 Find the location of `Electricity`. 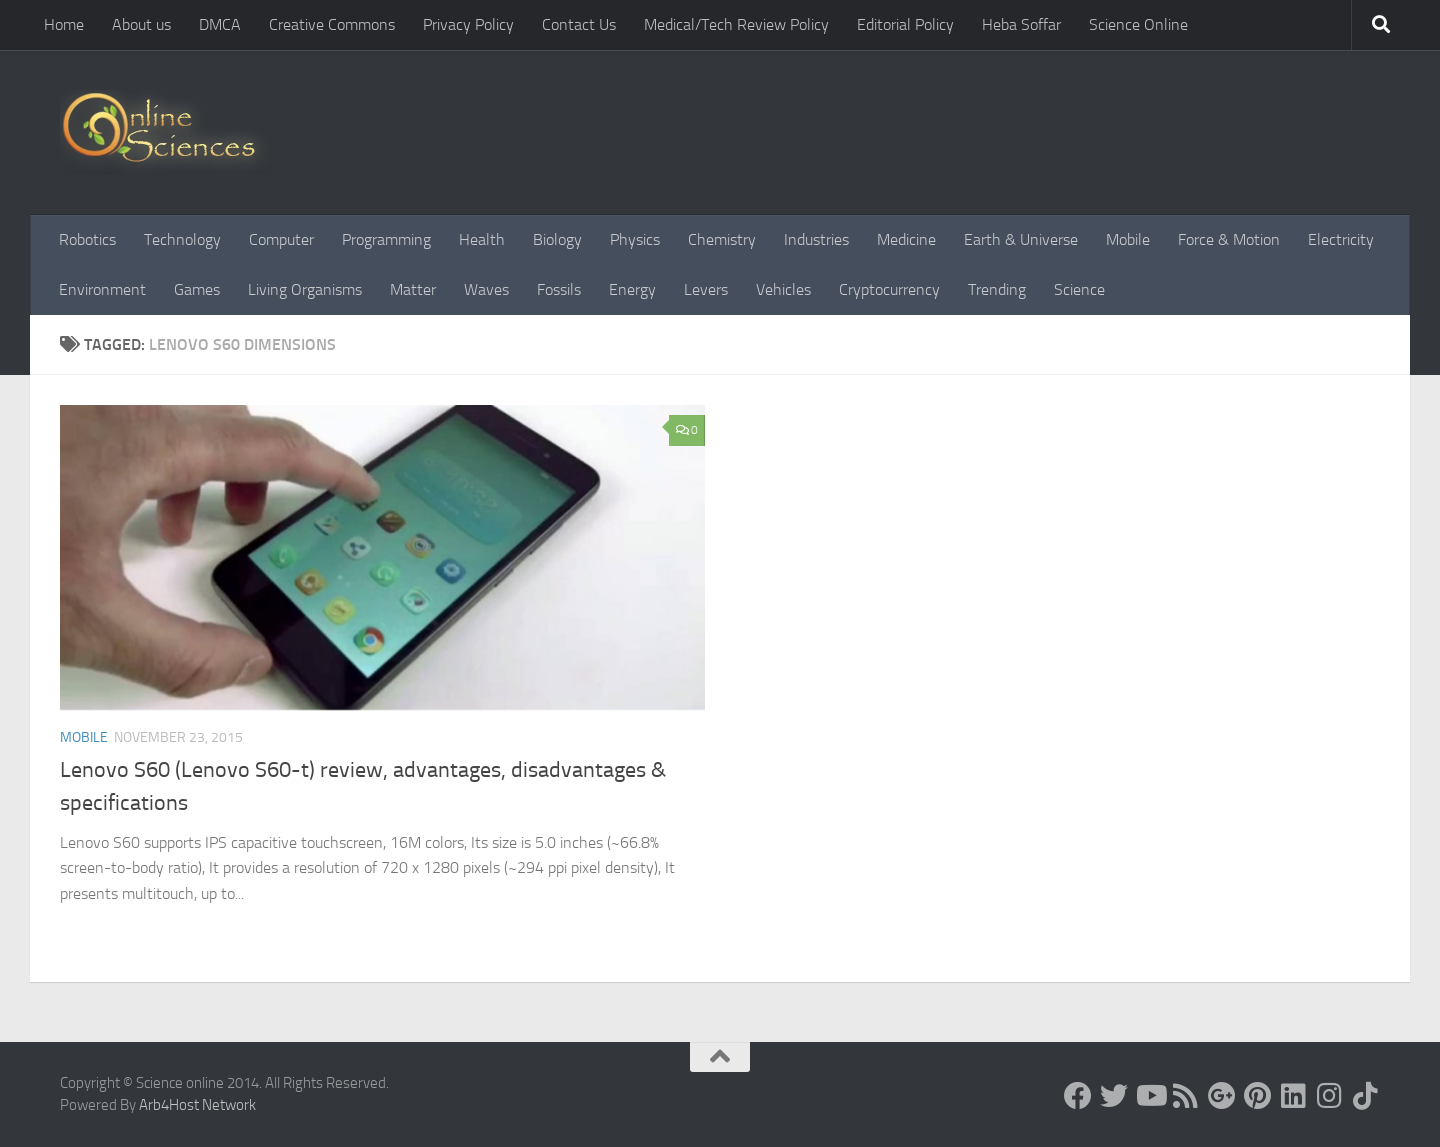

Electricity is located at coordinates (1341, 239).